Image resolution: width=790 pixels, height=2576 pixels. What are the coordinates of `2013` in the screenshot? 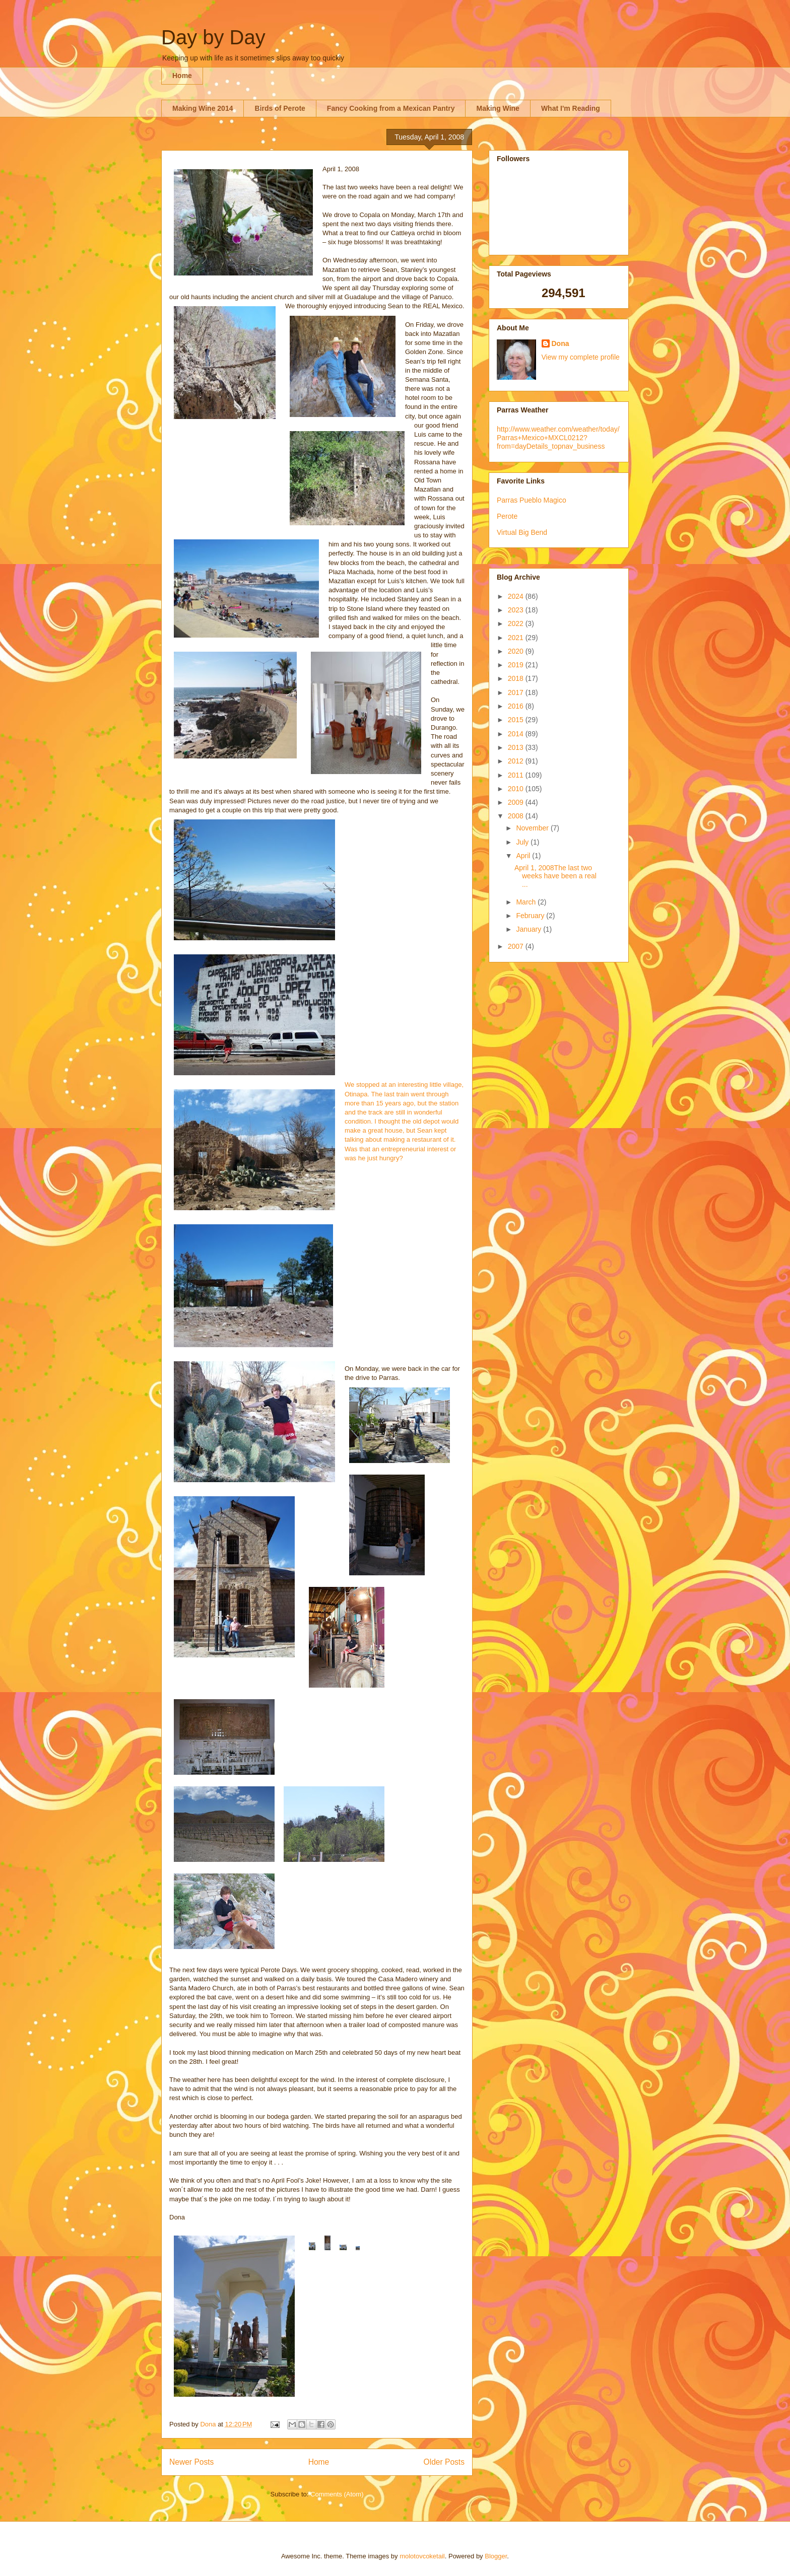 It's located at (516, 747).